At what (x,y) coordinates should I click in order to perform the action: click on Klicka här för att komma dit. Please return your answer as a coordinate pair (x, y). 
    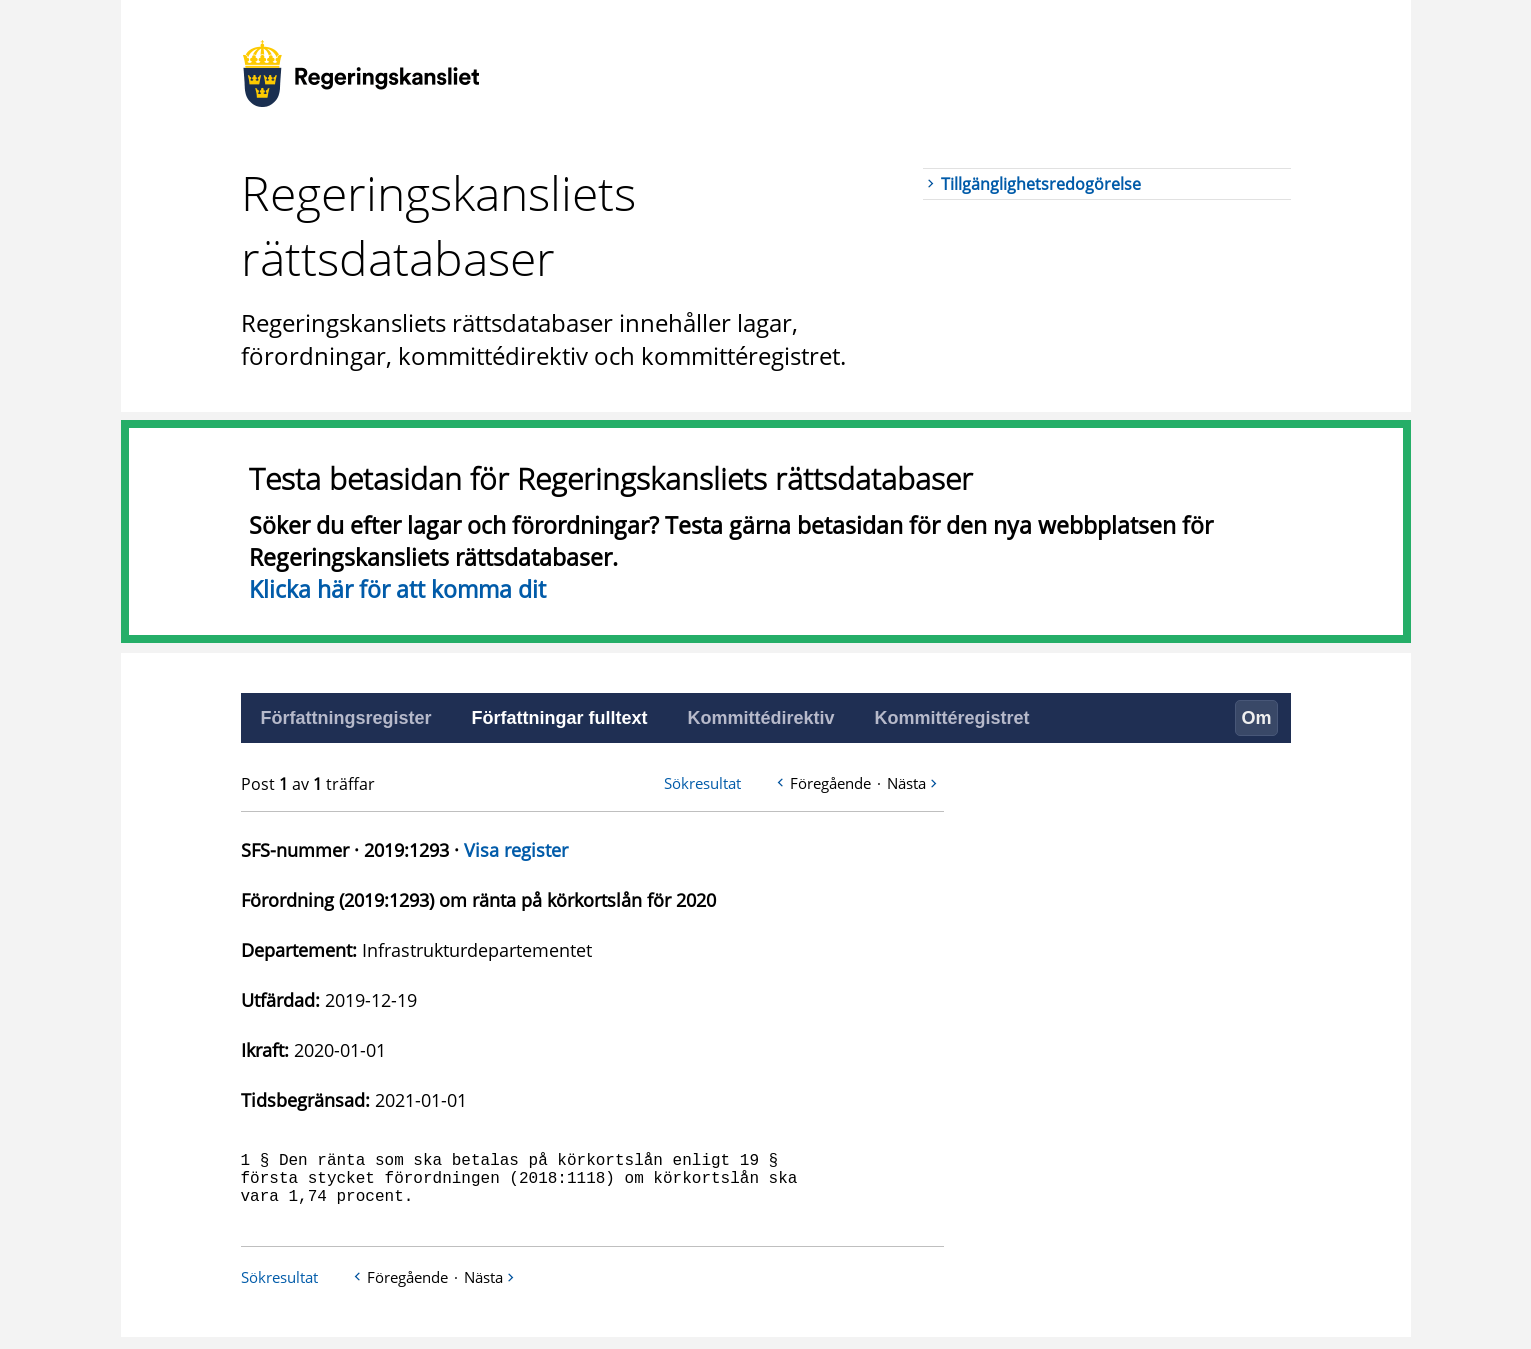
    Looking at the image, I should click on (397, 589).